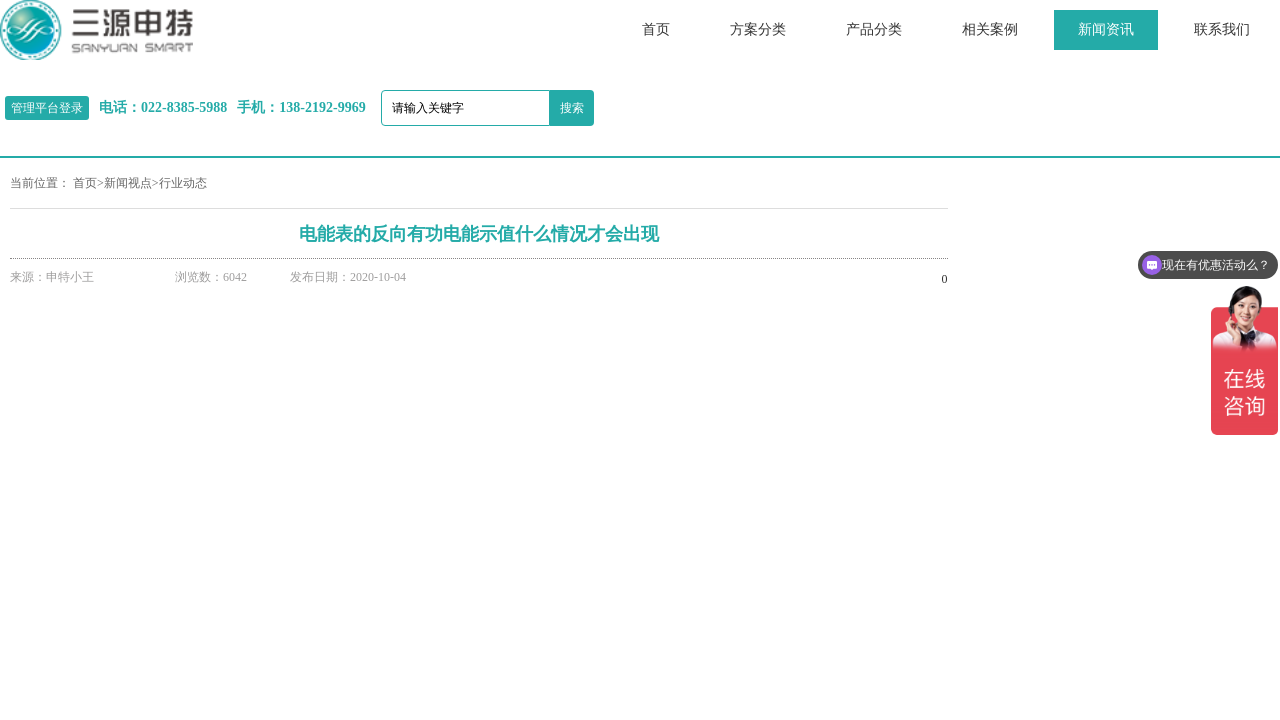 The width and height of the screenshot is (1280, 720). What do you see at coordinates (1106, 29) in the screenshot?
I see `新闻资讯` at bounding box center [1106, 29].